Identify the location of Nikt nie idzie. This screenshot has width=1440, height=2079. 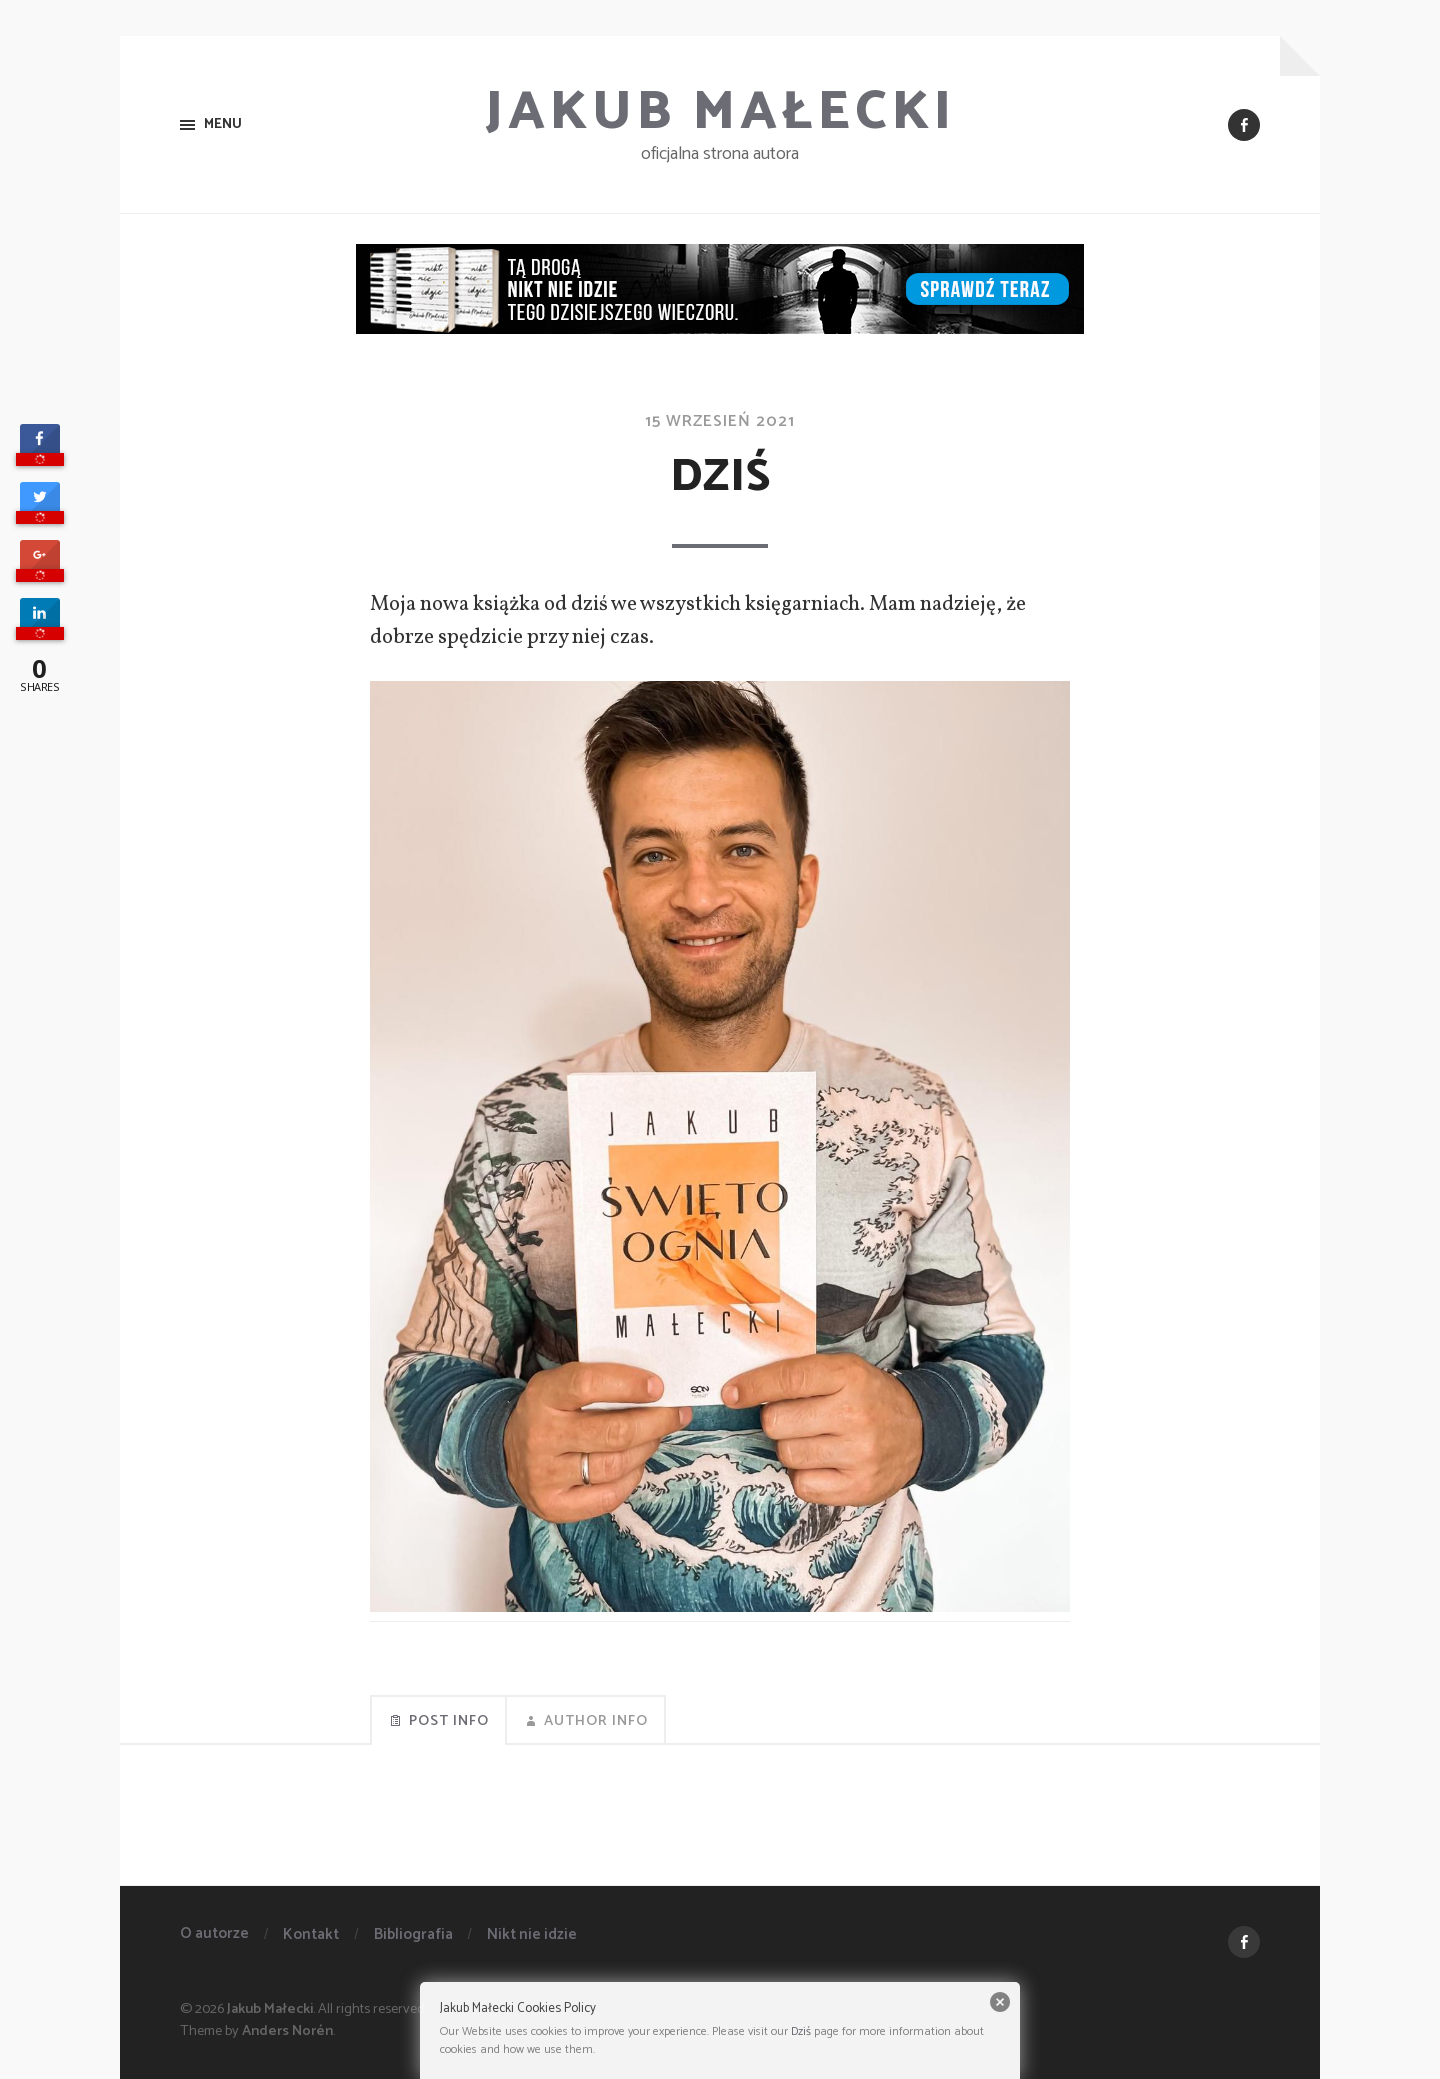
(532, 1934).